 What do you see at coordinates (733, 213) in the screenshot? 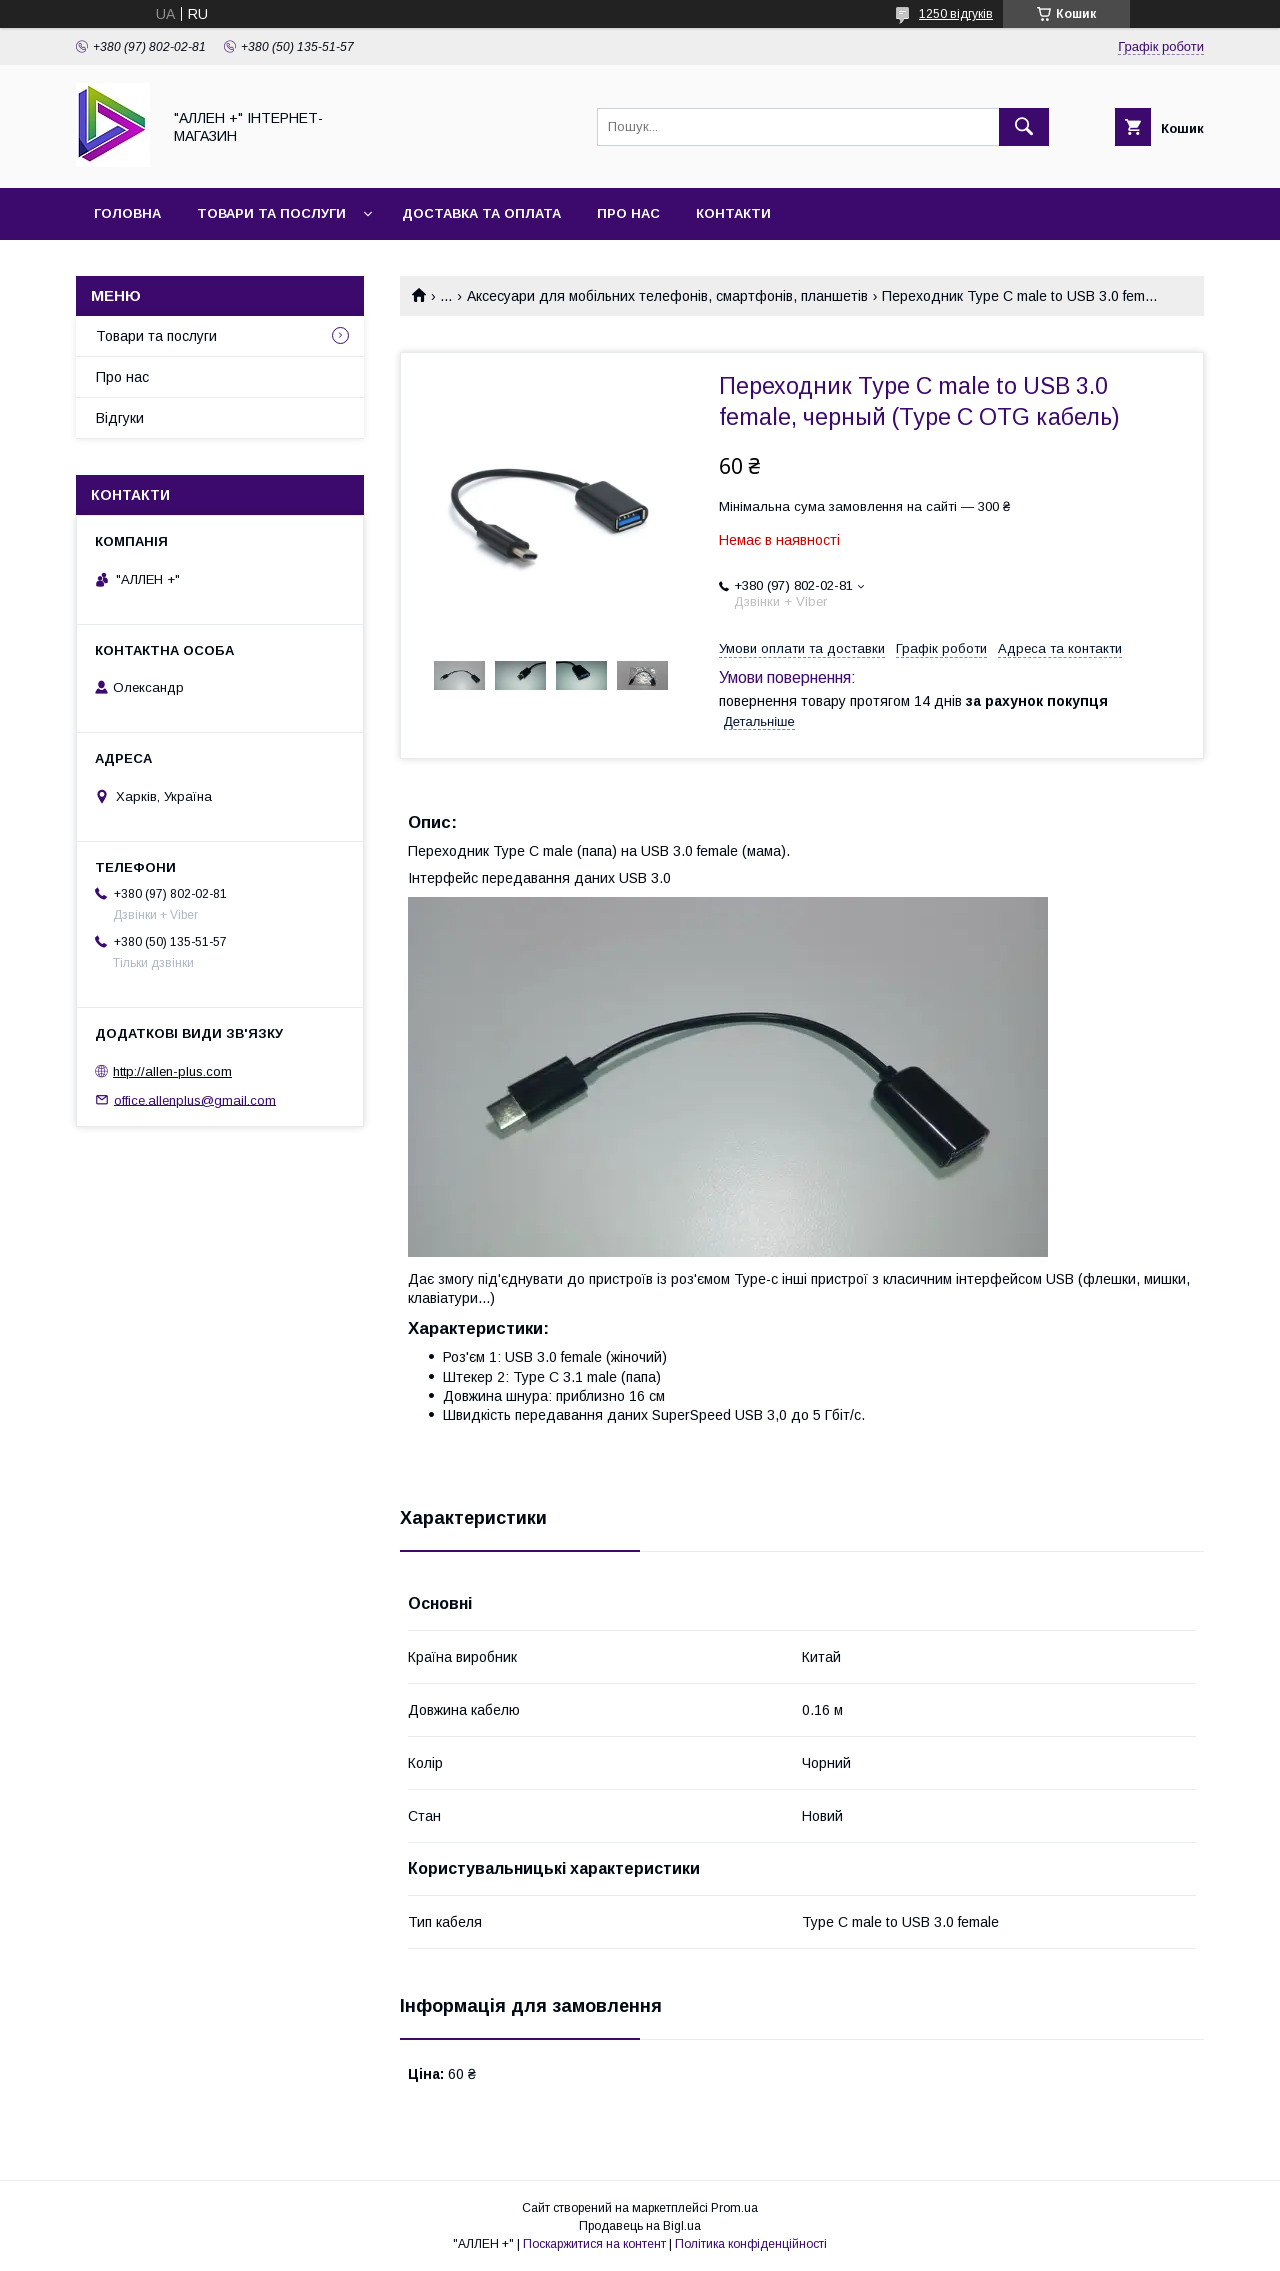
I see `Контакти` at bounding box center [733, 213].